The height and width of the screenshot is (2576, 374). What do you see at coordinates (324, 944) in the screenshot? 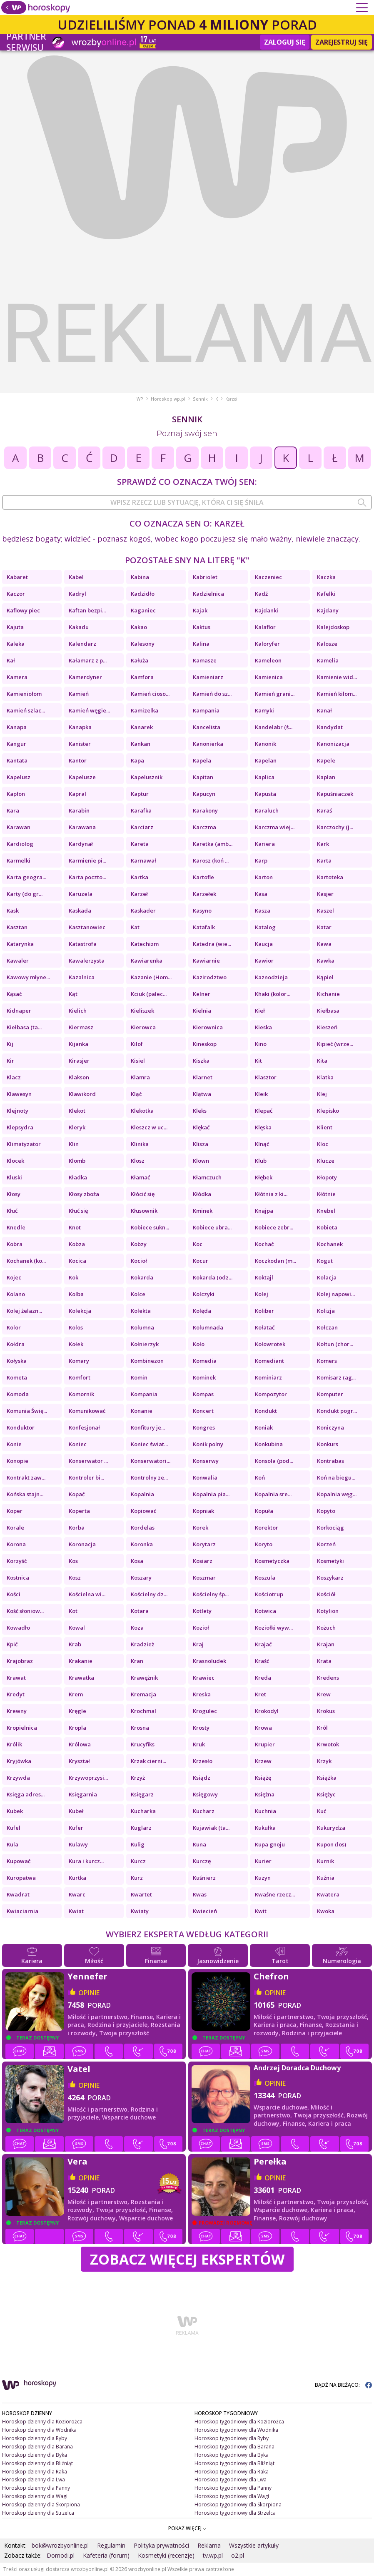
I see `Kawa` at bounding box center [324, 944].